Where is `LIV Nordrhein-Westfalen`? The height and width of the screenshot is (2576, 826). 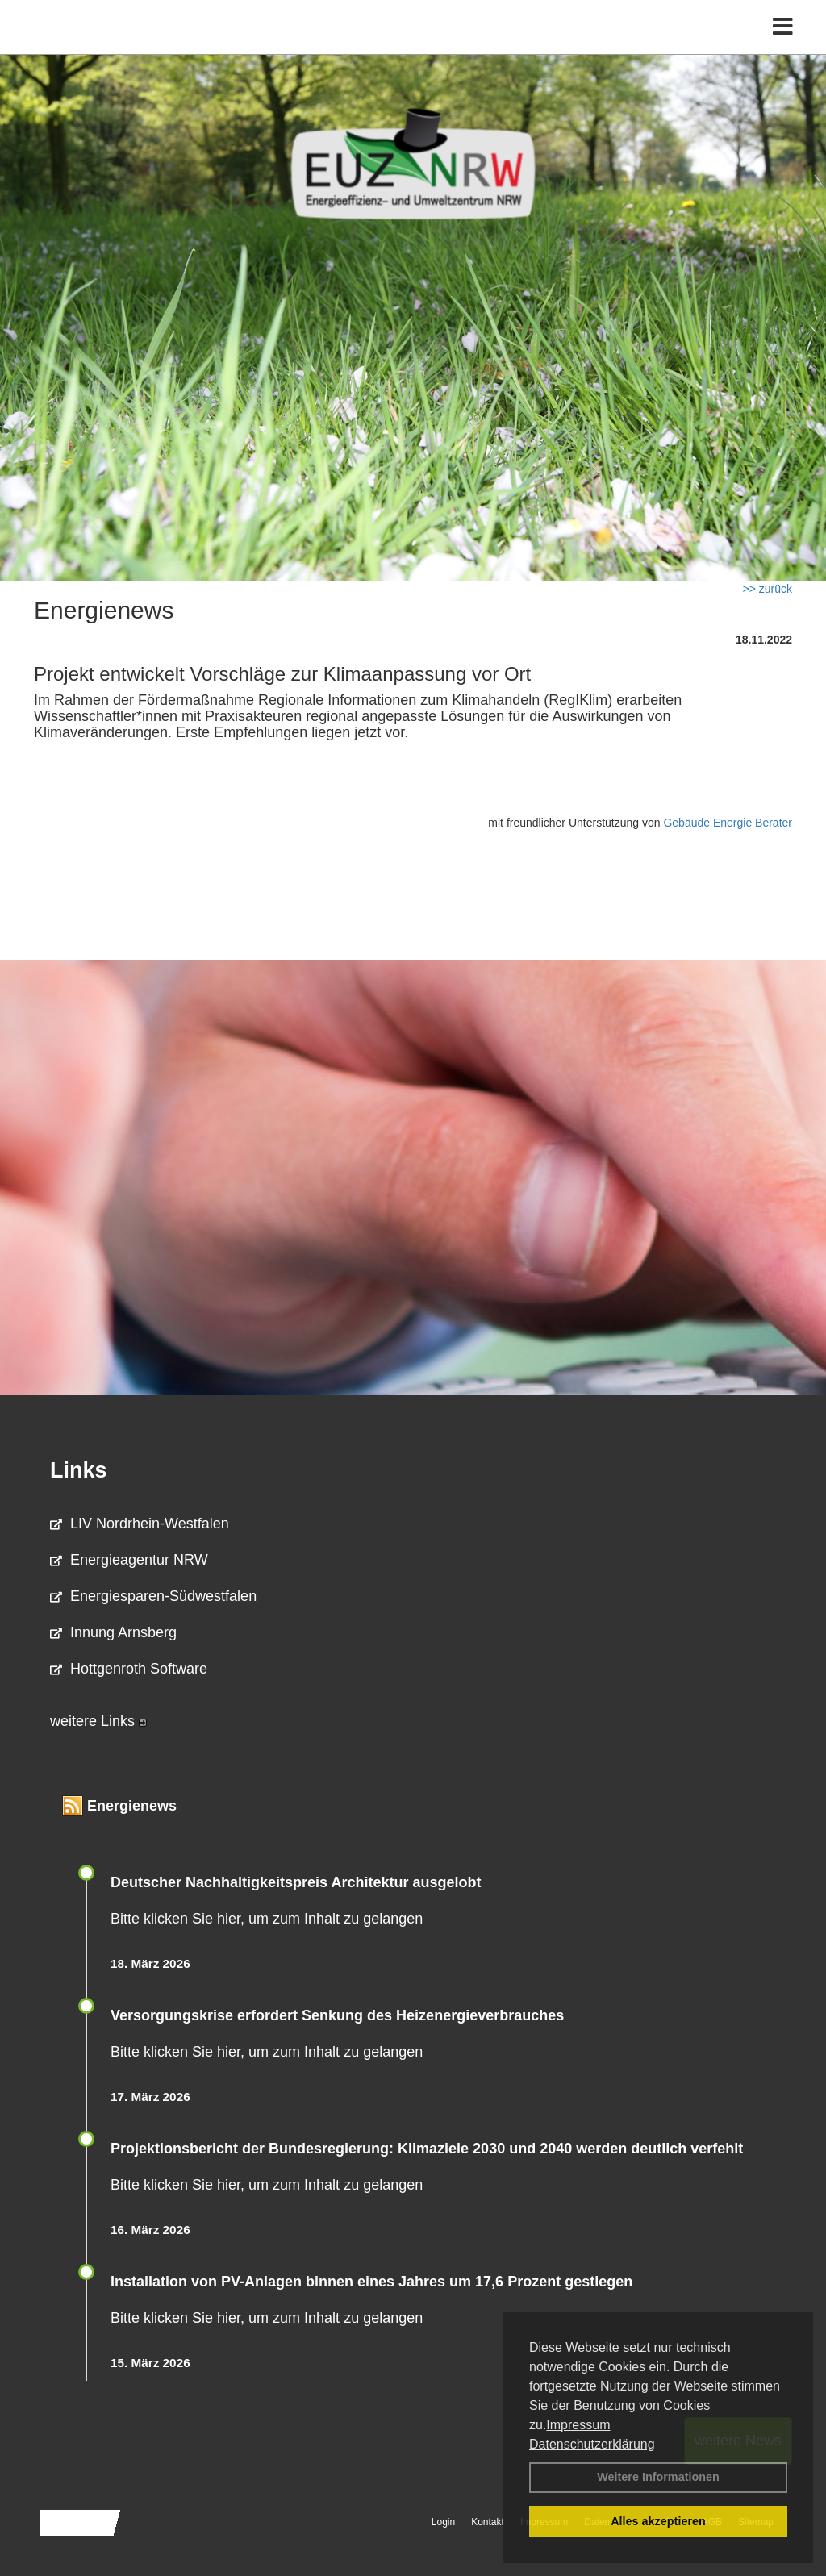
LIV Nordrhein-Westfalen is located at coordinates (139, 1523).